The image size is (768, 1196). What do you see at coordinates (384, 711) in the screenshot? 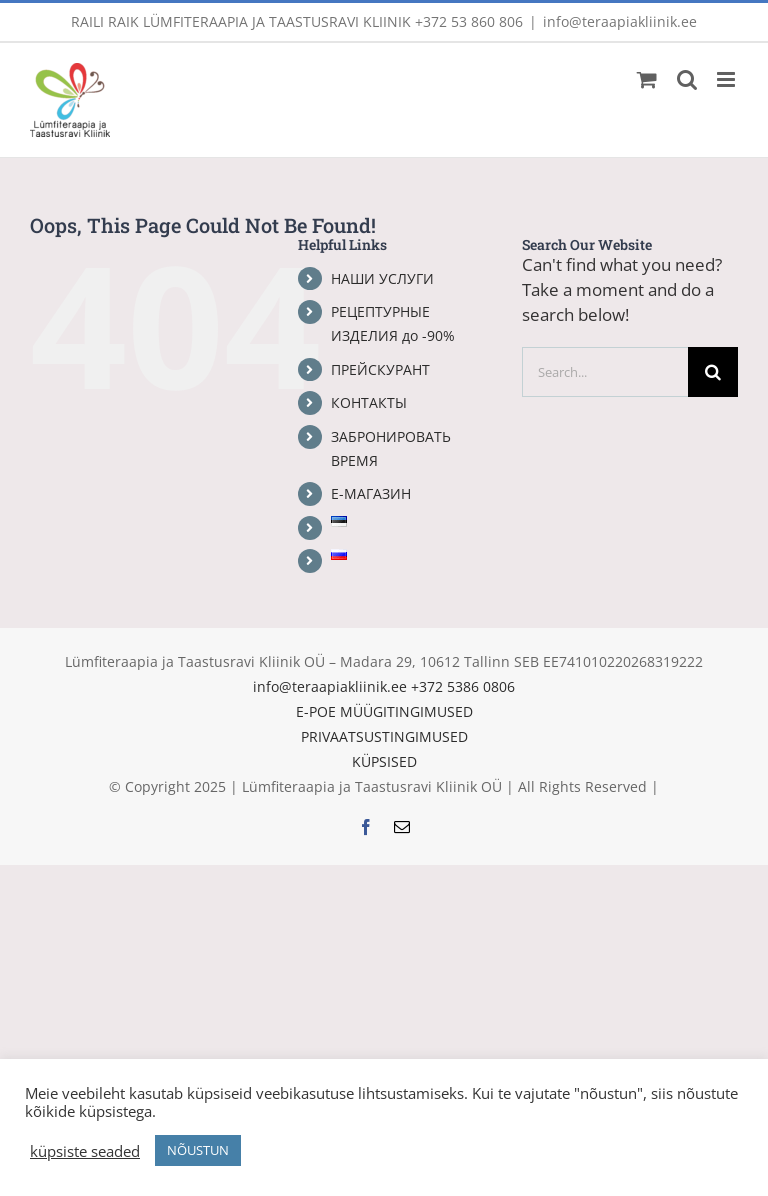
I see `E-POE MÜÜGITINGIMUSED` at bounding box center [384, 711].